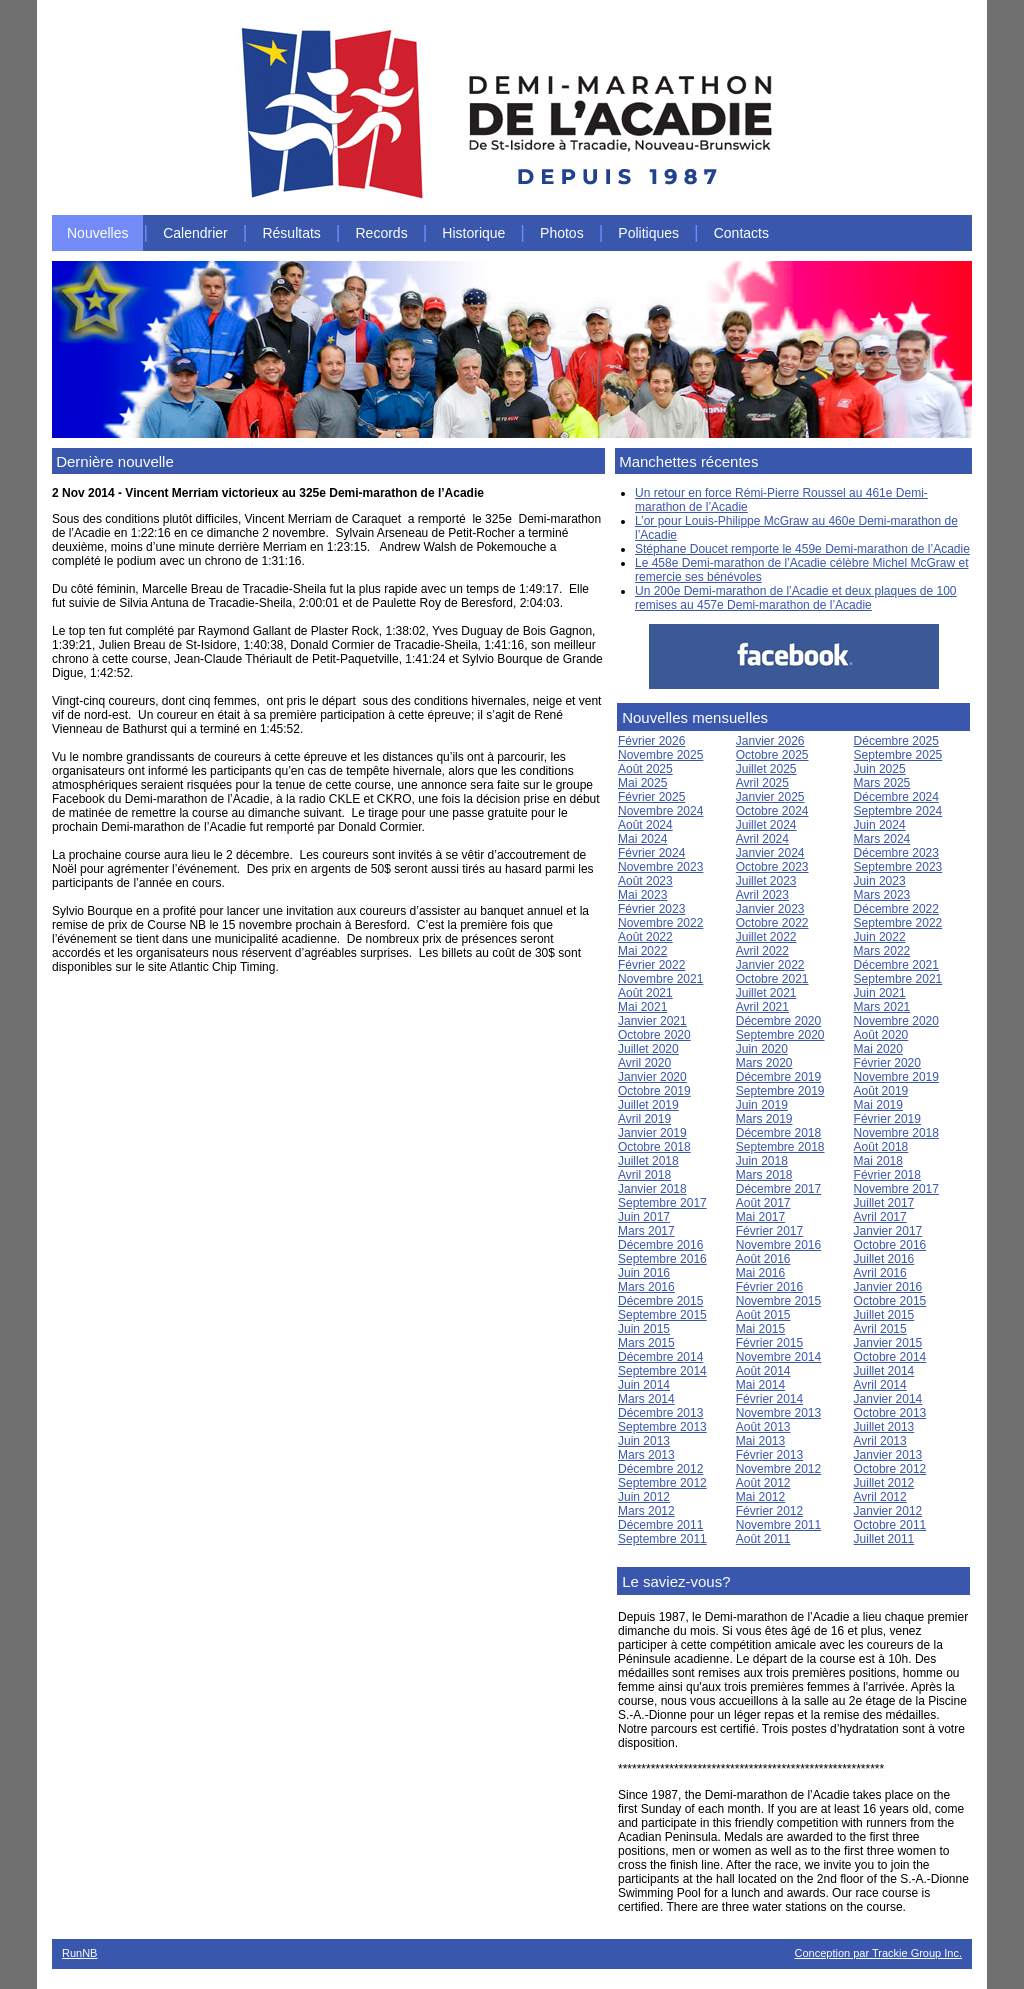  Describe the element at coordinates (878, 1049) in the screenshot. I see `Mai 2020` at that location.